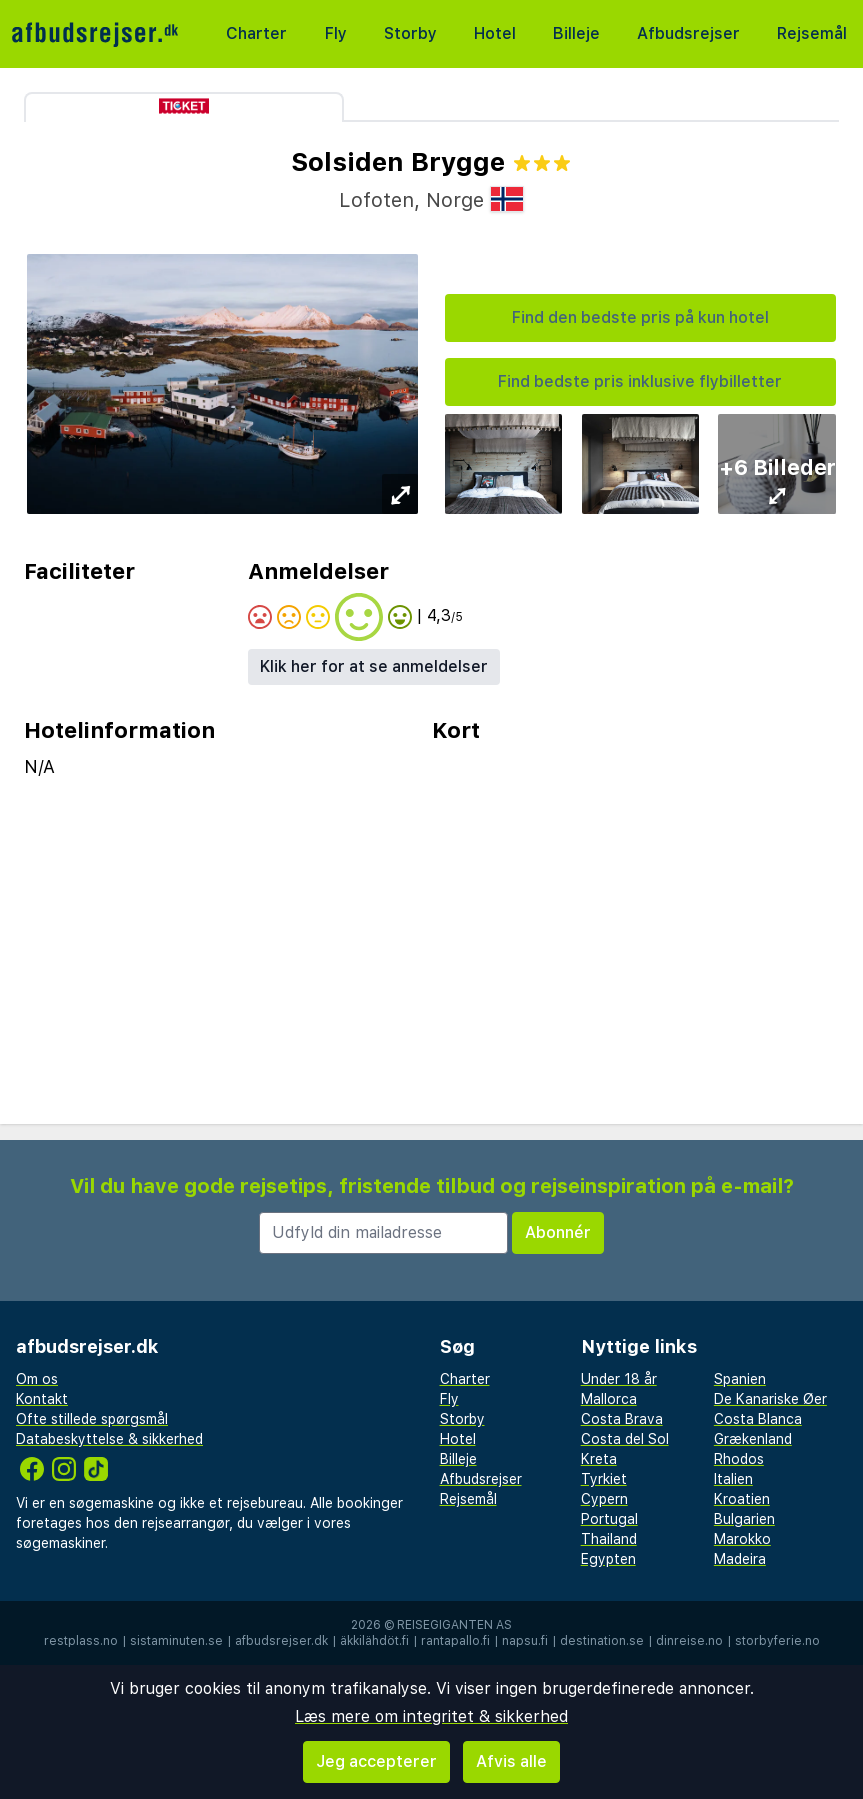 This screenshot has height=1799, width=863. I want to click on Costa Blanca, so click(758, 1419).